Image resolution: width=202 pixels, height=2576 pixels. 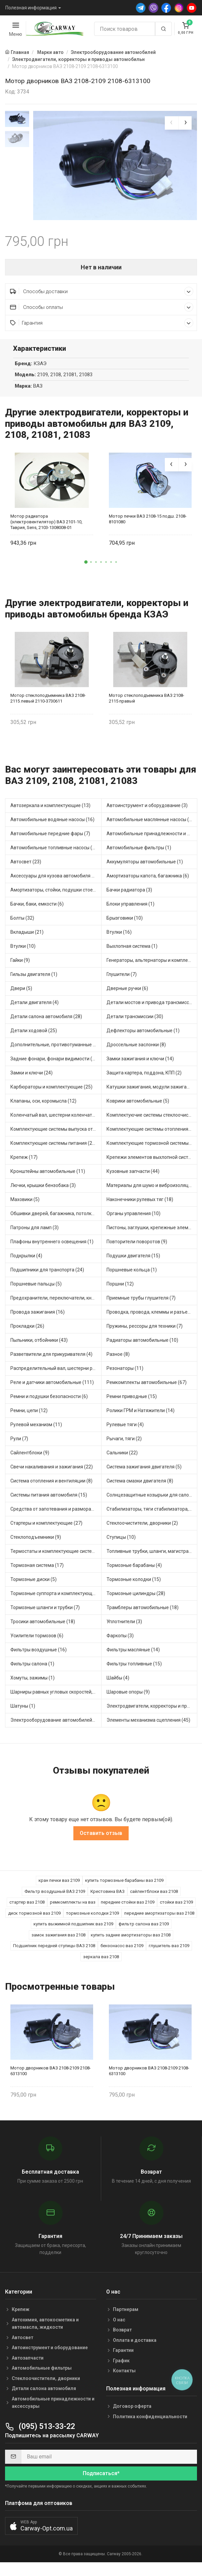 I want to click on Дроссельные заслонки (8), so click(x=136, y=1051).